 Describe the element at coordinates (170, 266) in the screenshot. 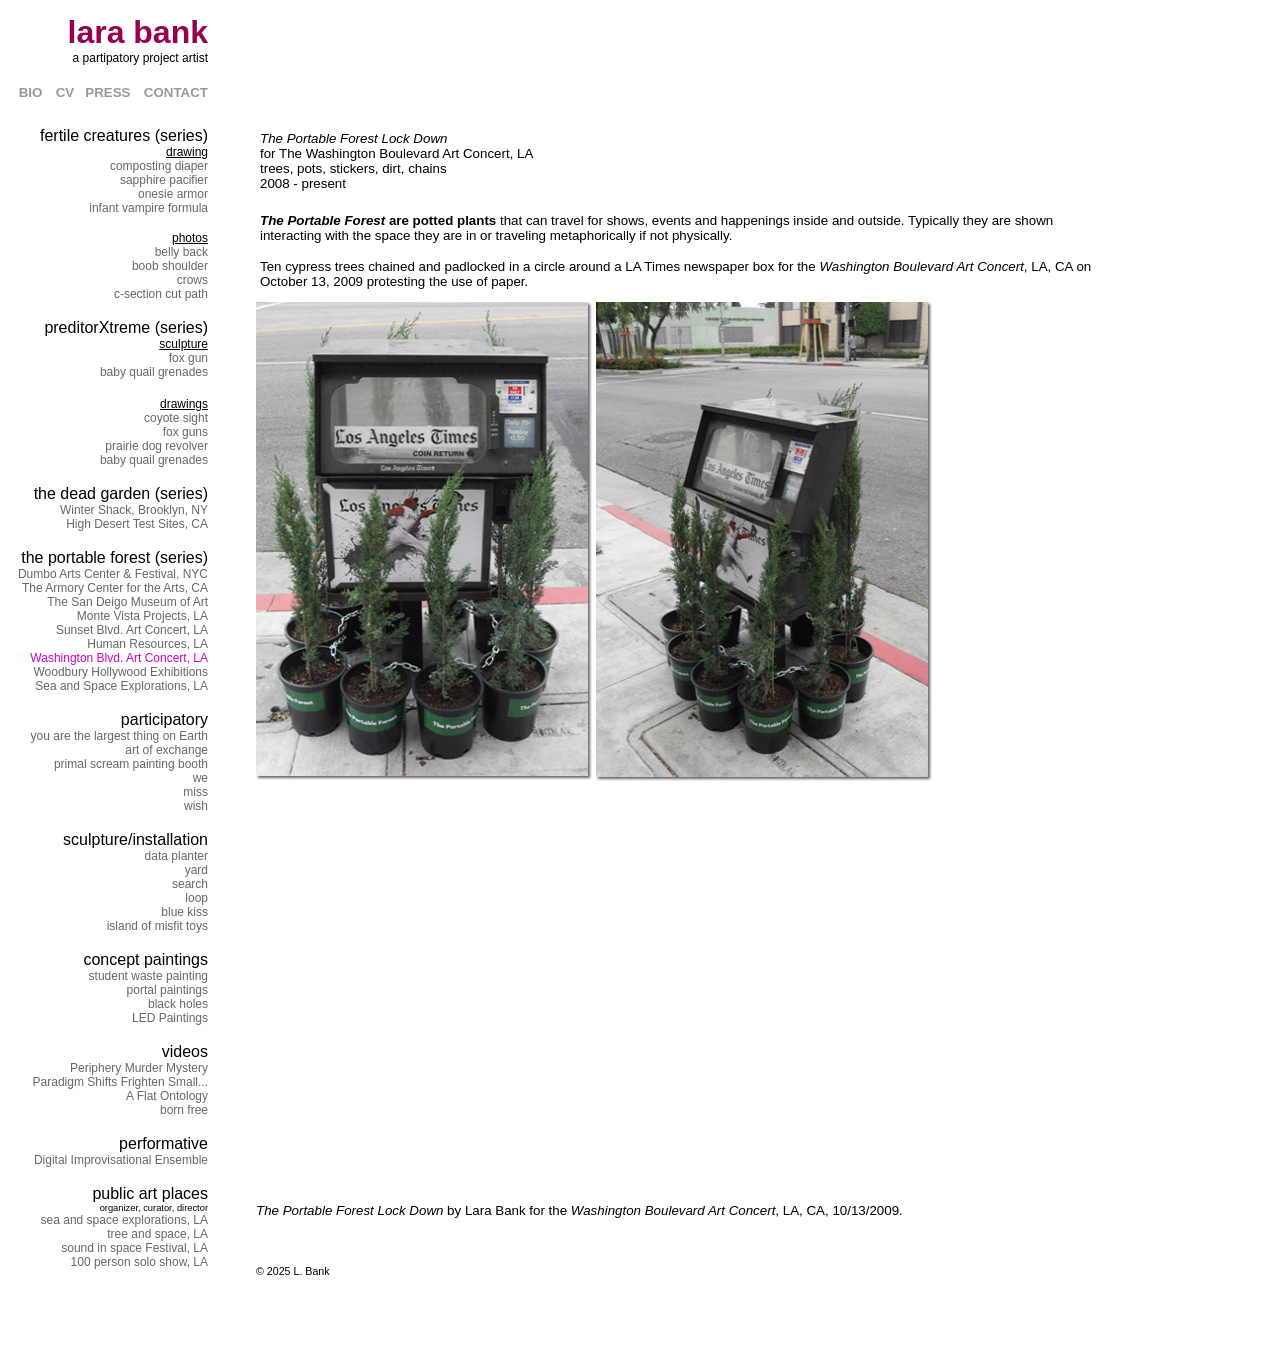

I see `boob shoulder` at that location.